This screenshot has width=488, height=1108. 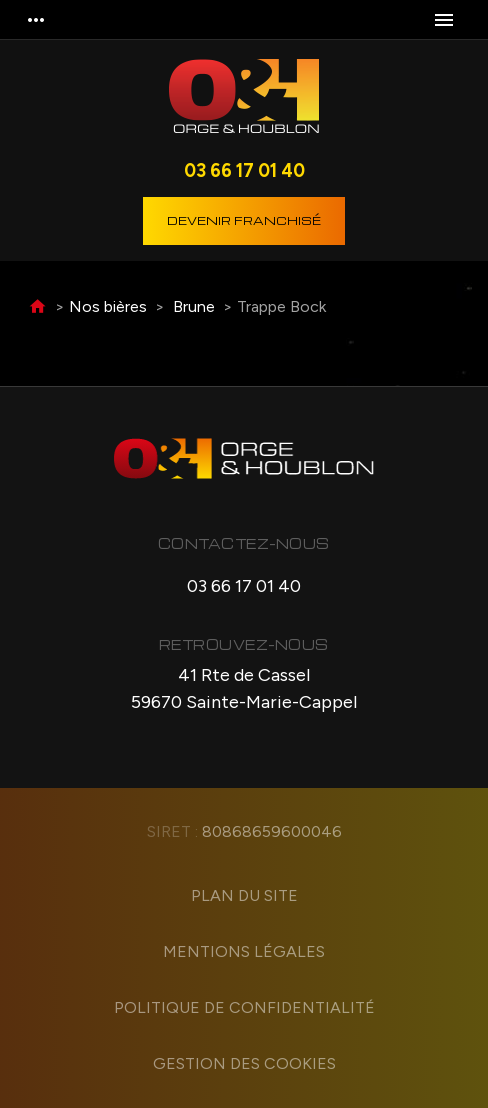 What do you see at coordinates (244, 951) in the screenshot?
I see `Mentions légales` at bounding box center [244, 951].